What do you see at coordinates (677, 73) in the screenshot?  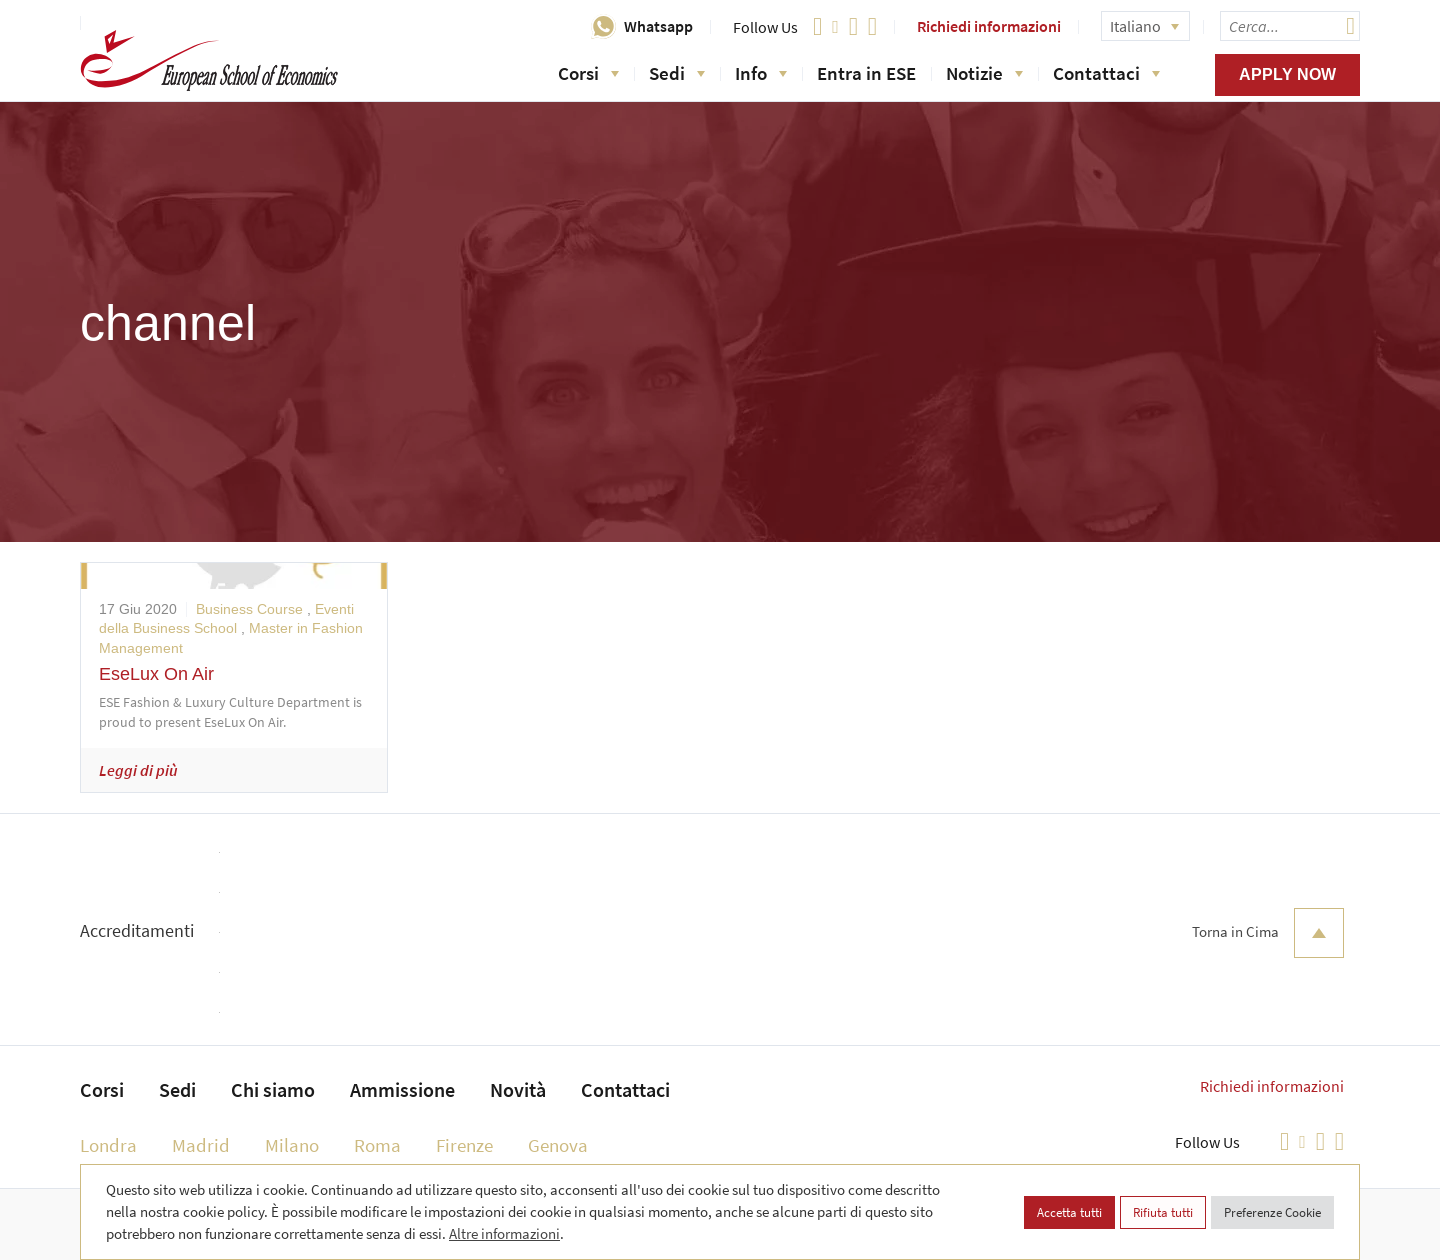 I see `Sedi` at bounding box center [677, 73].